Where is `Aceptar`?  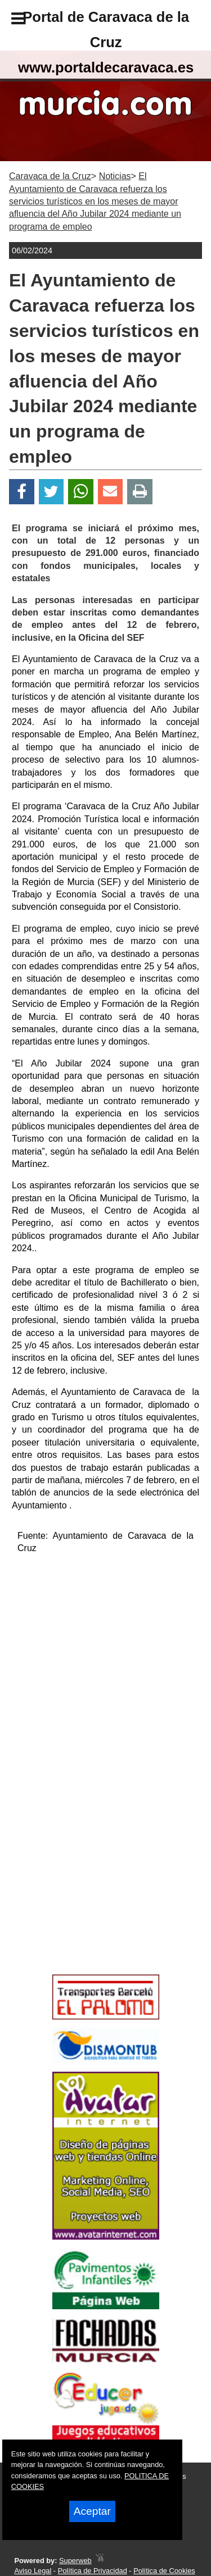
Aceptar is located at coordinates (92, 2511).